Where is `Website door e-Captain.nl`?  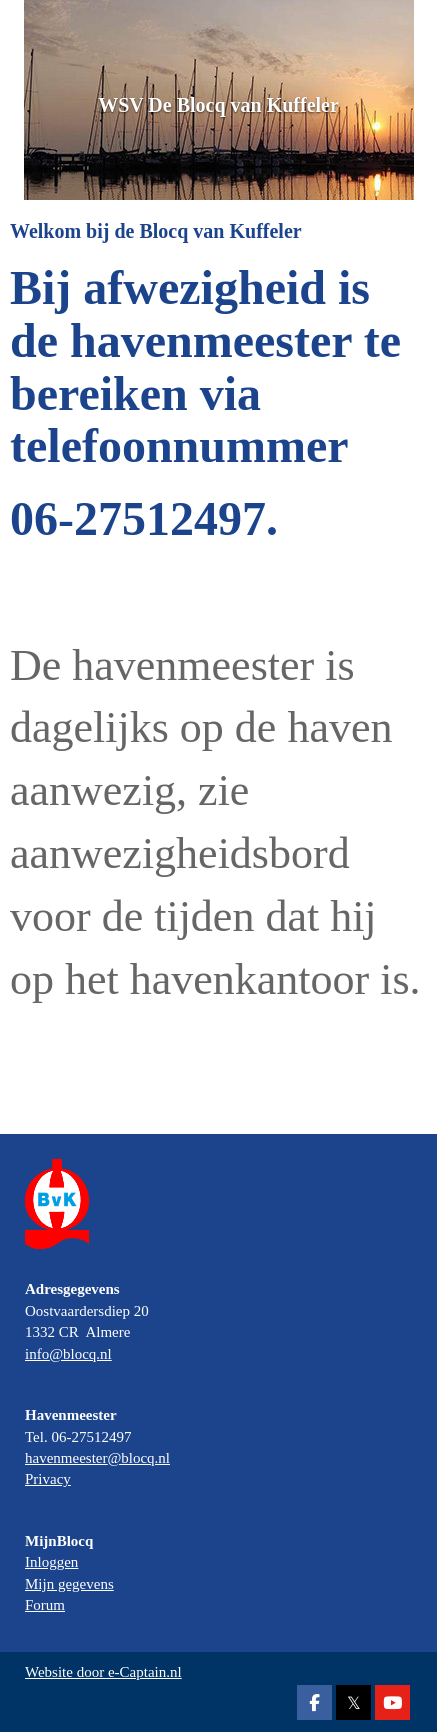
Website door e-Captain.nl is located at coordinates (103, 1672).